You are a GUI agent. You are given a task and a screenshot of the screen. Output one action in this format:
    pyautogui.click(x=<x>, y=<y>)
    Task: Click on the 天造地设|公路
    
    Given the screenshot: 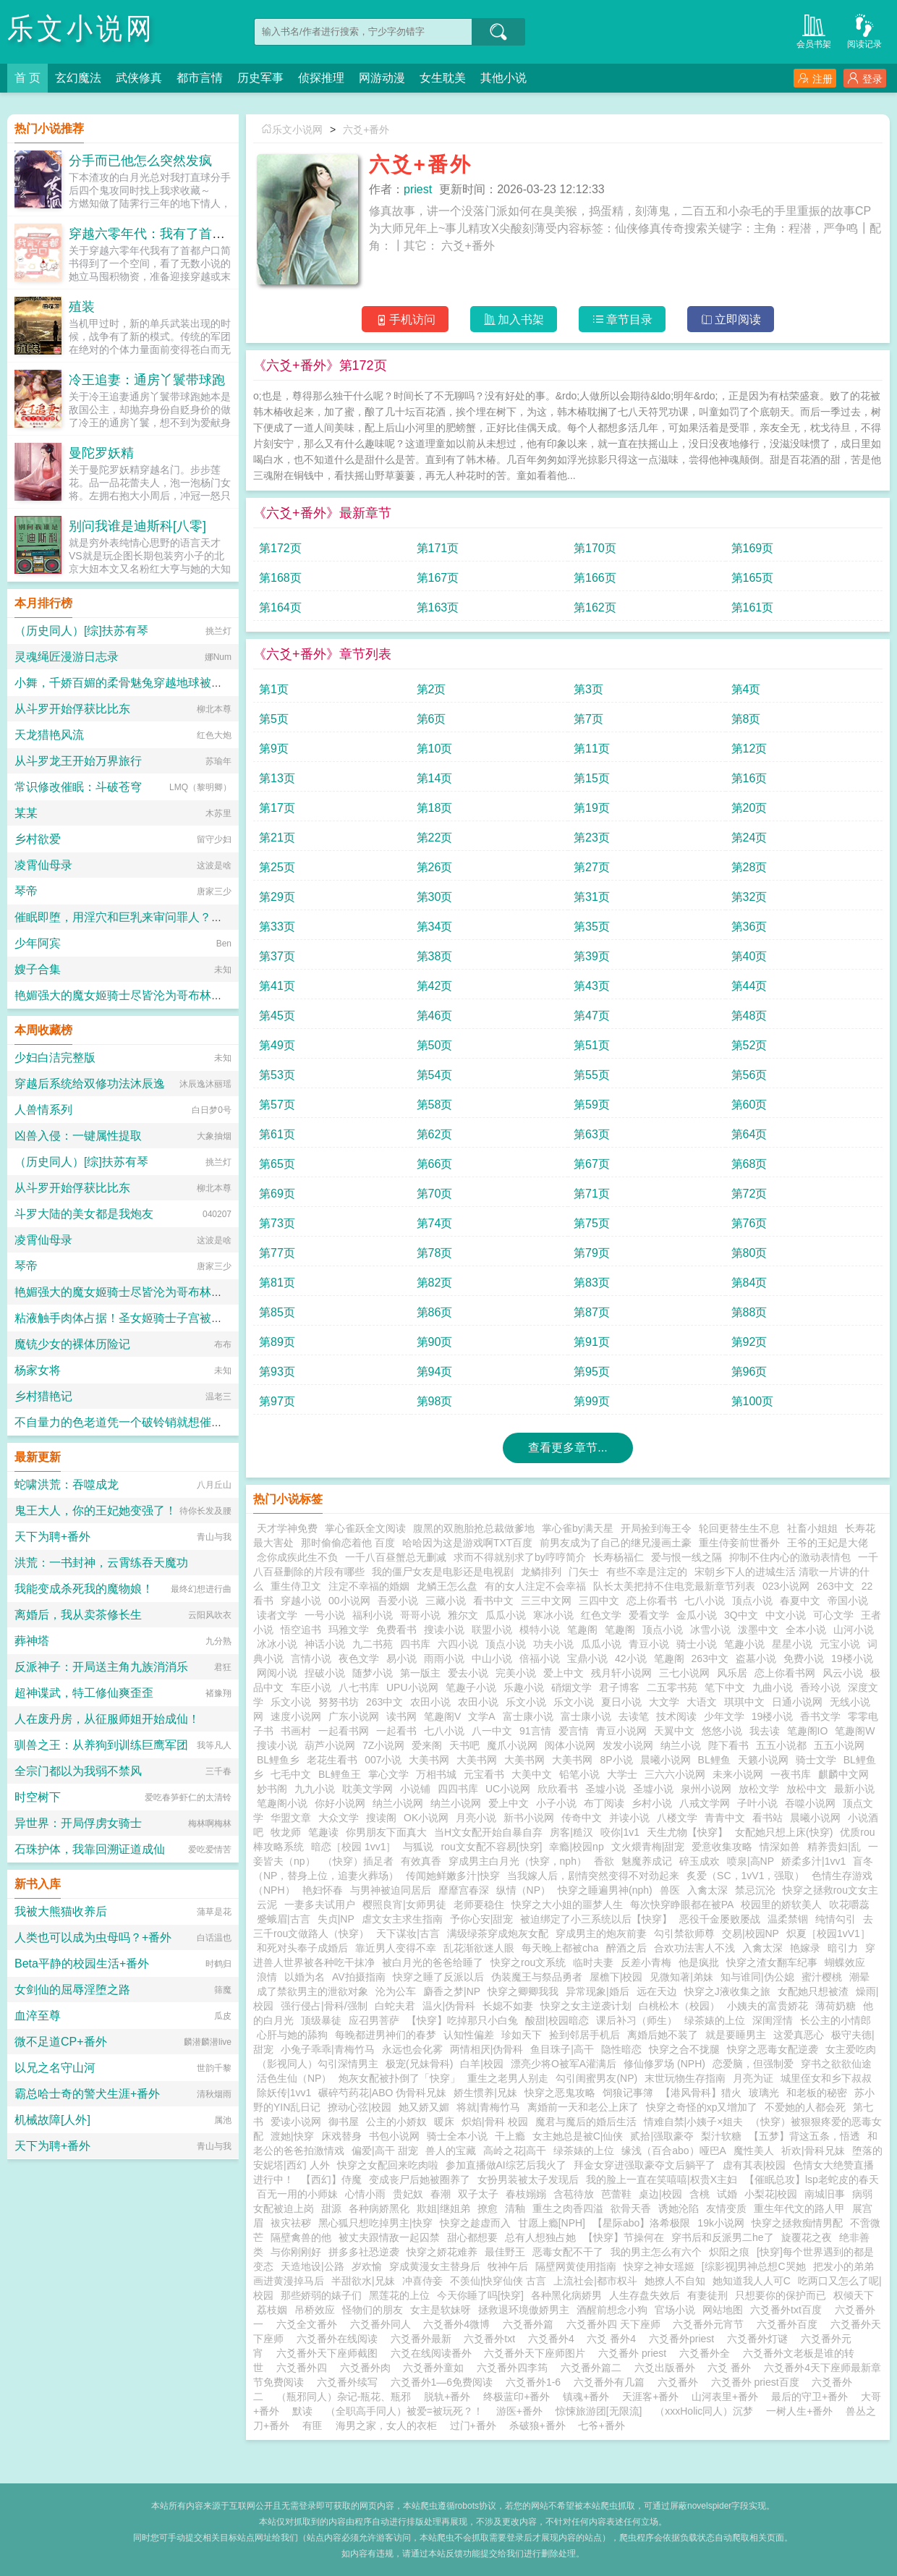 What is the action you would take?
    pyautogui.click(x=312, y=2266)
    